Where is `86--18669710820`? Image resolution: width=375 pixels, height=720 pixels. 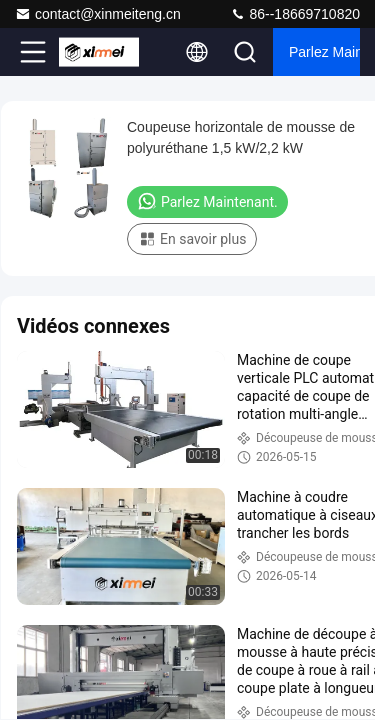
86--18669710820 is located at coordinates (295, 14).